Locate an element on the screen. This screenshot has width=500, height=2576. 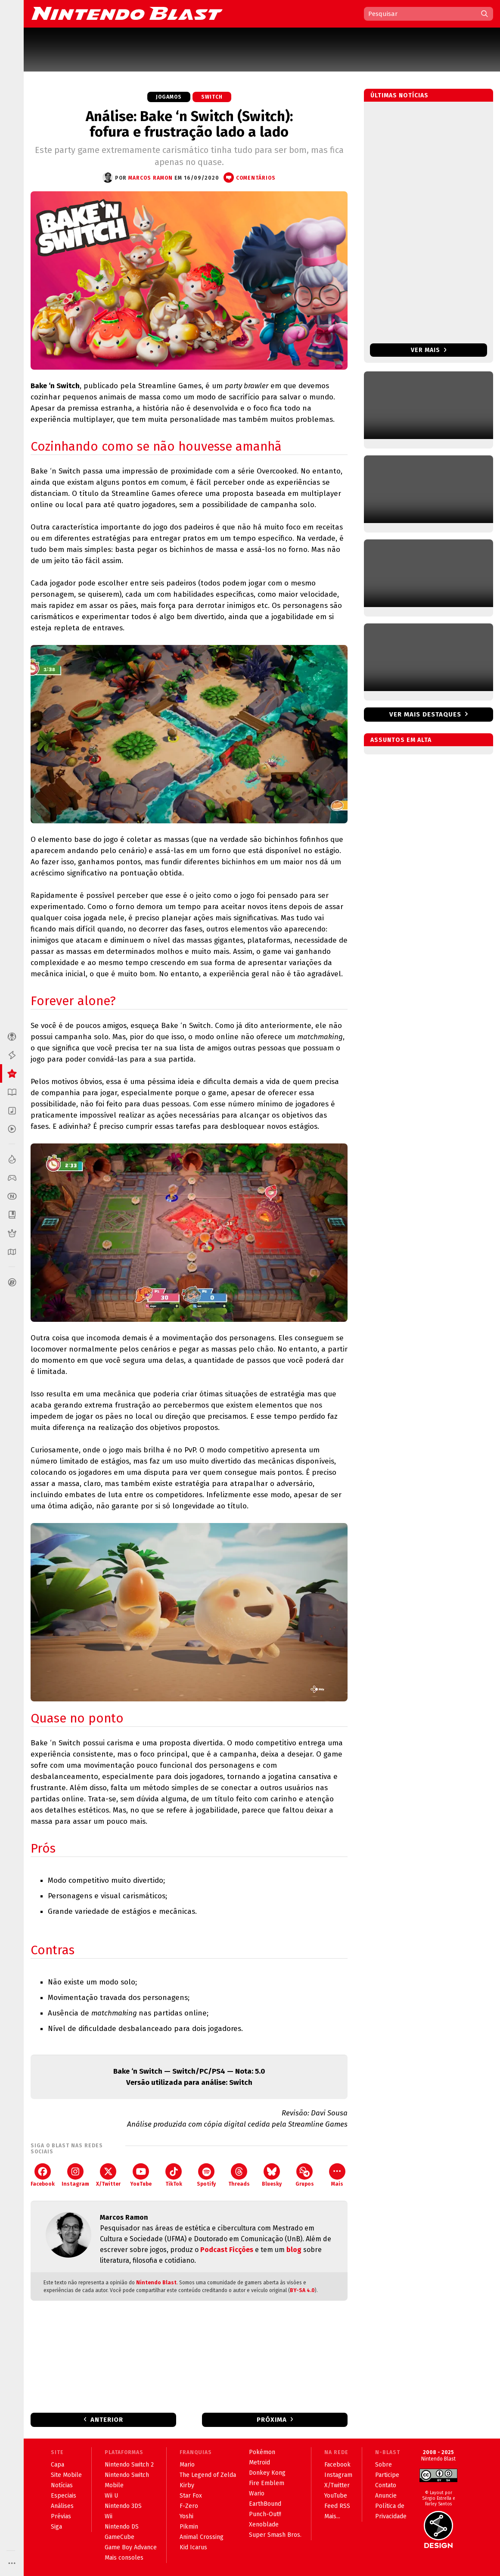
Anterior is located at coordinates (106, 2419).